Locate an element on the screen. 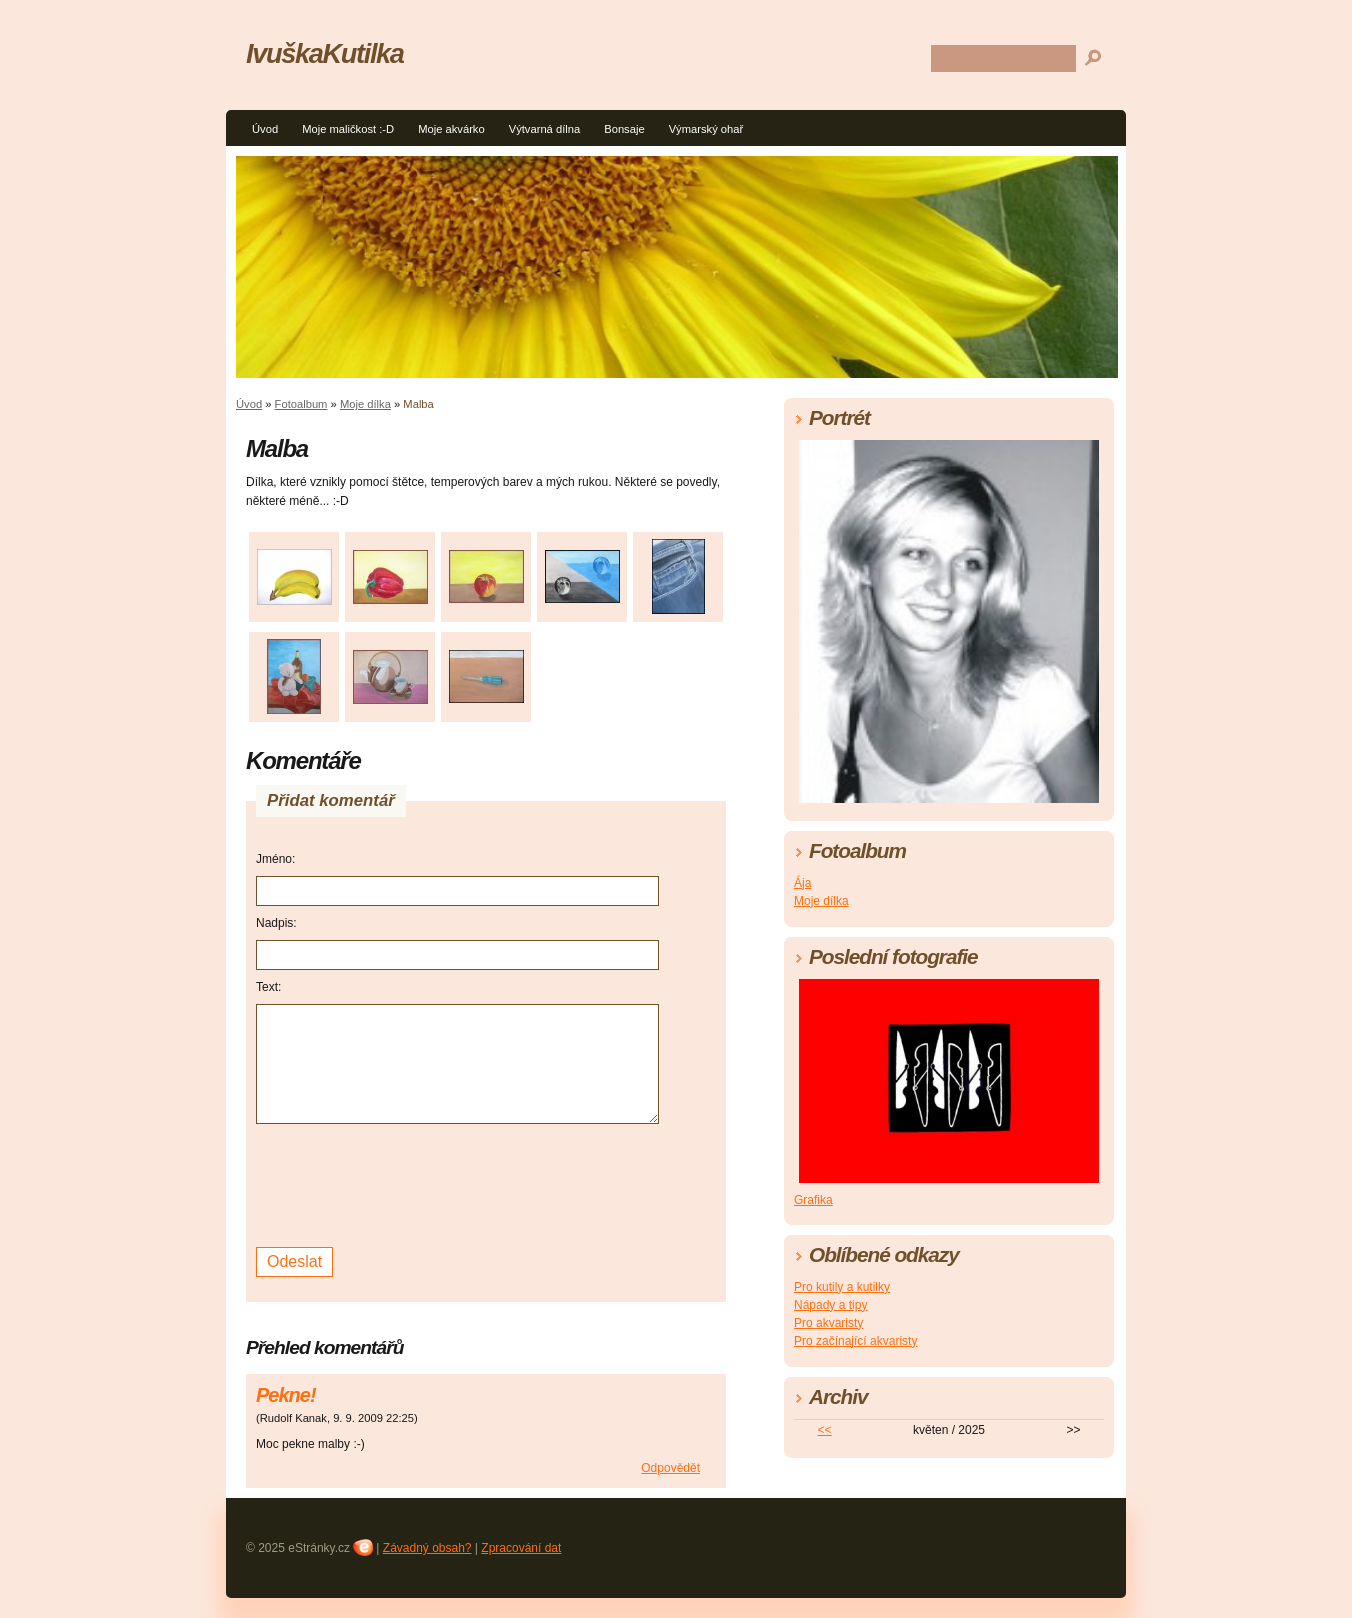  IvuškaKutilka is located at coordinates (325, 53).